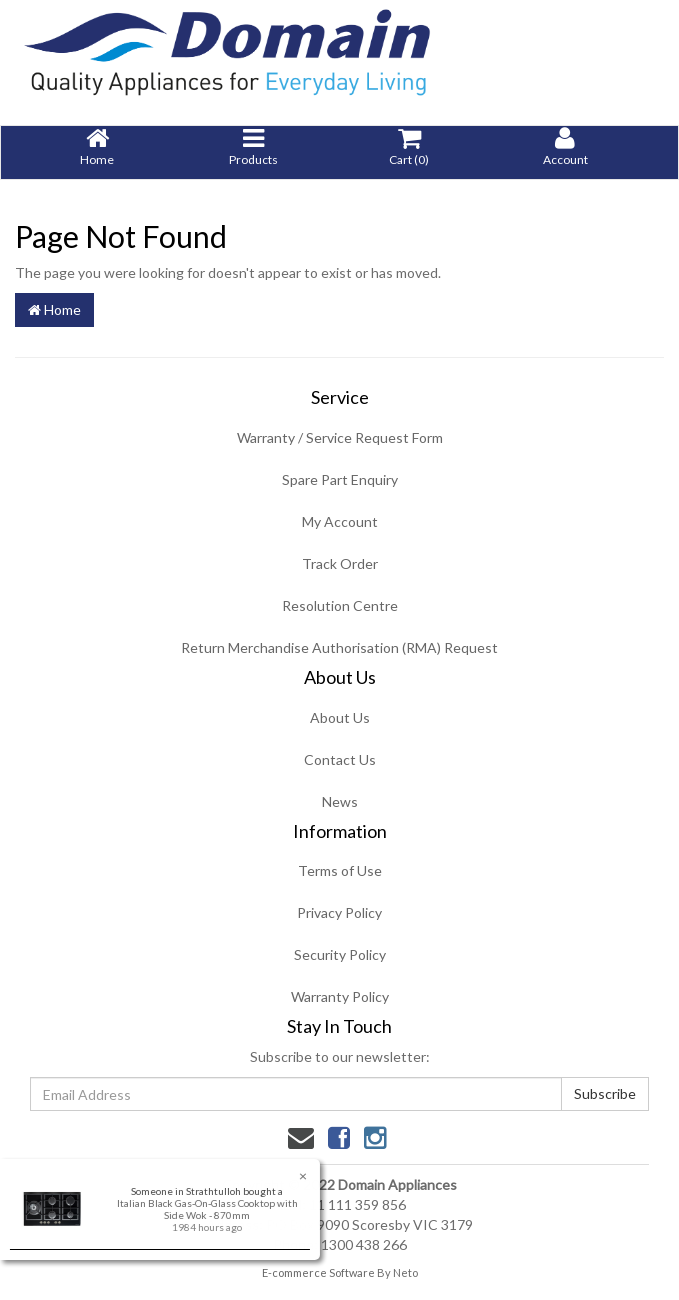  What do you see at coordinates (318, 1272) in the screenshot?
I see `E-commerce Software` at bounding box center [318, 1272].